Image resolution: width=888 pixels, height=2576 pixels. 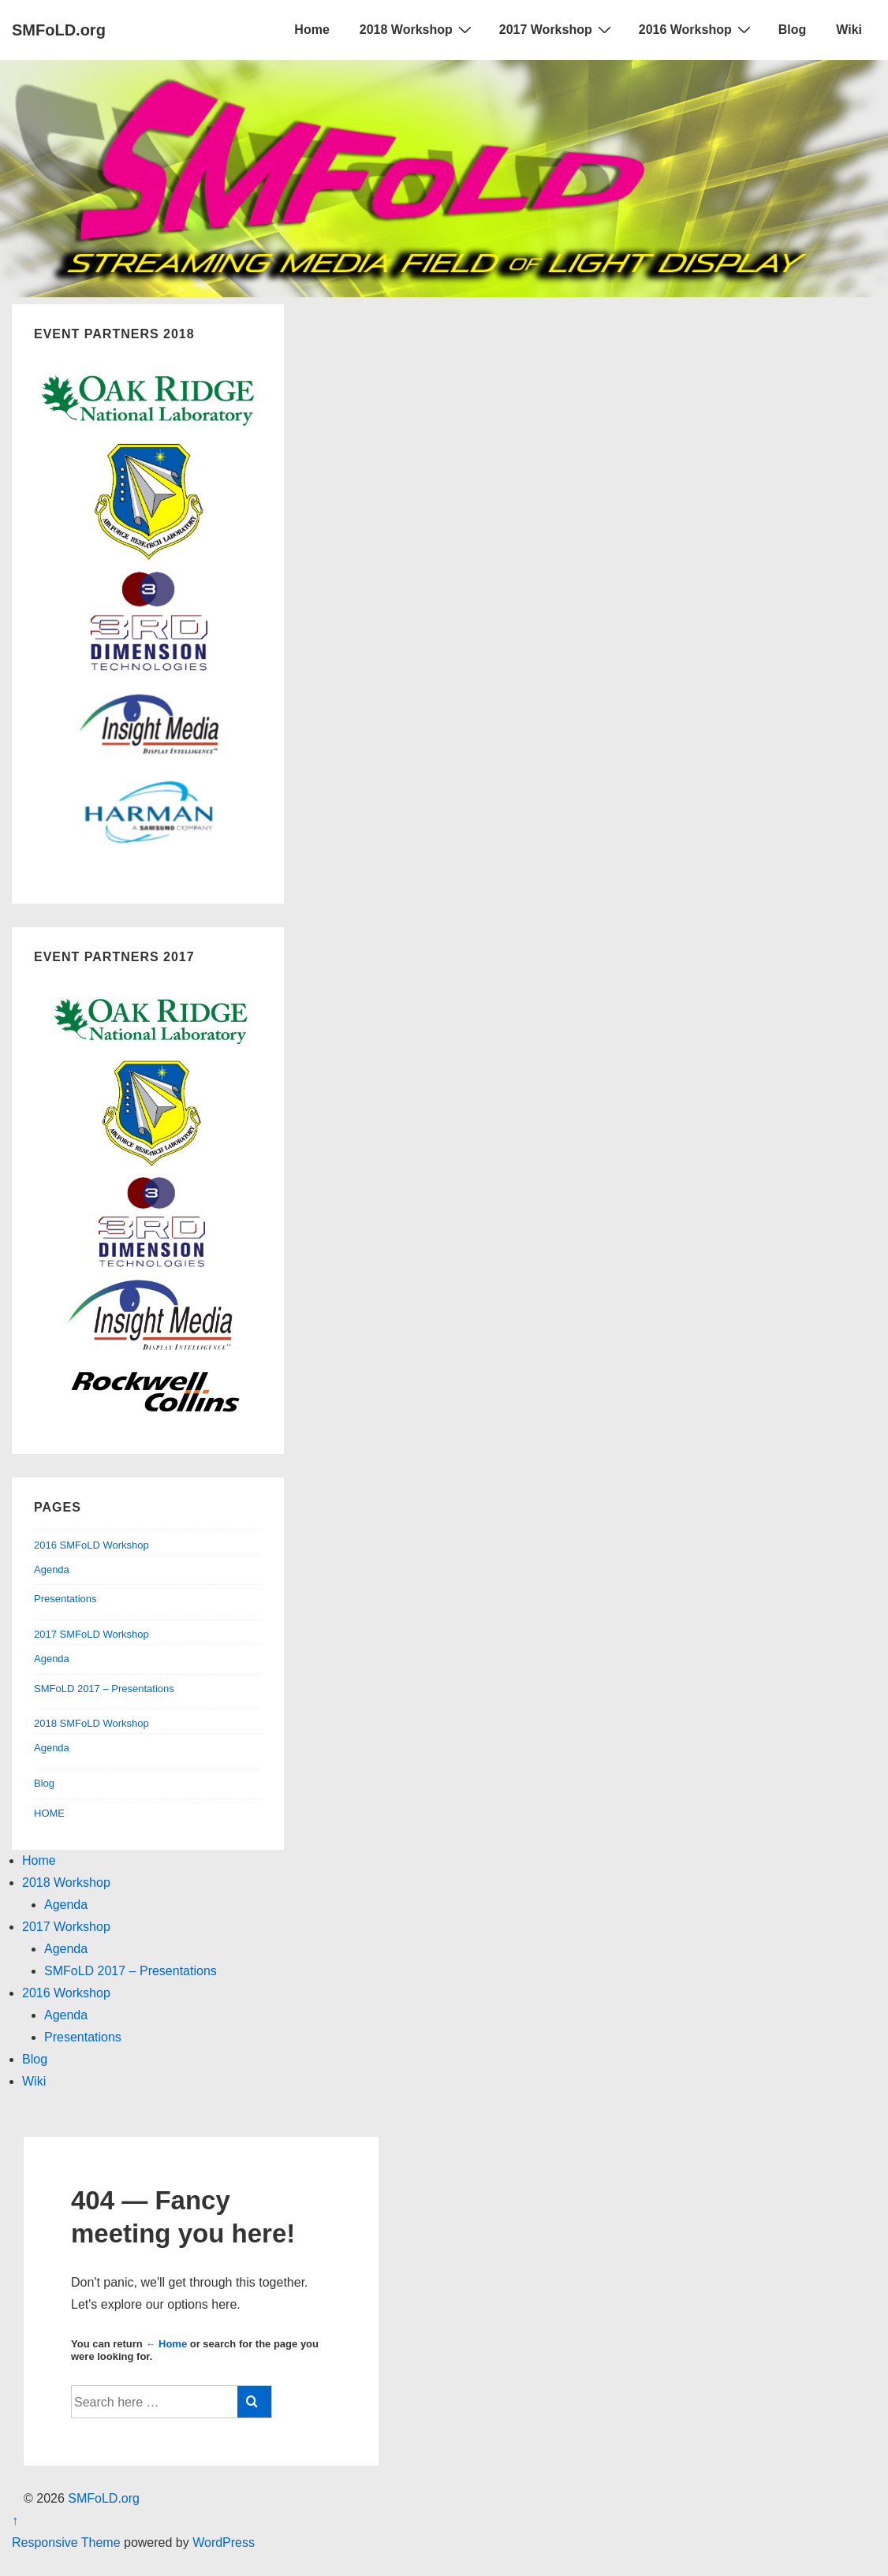 I want to click on 2016 SMFoLD Workshop, so click(x=91, y=1545).